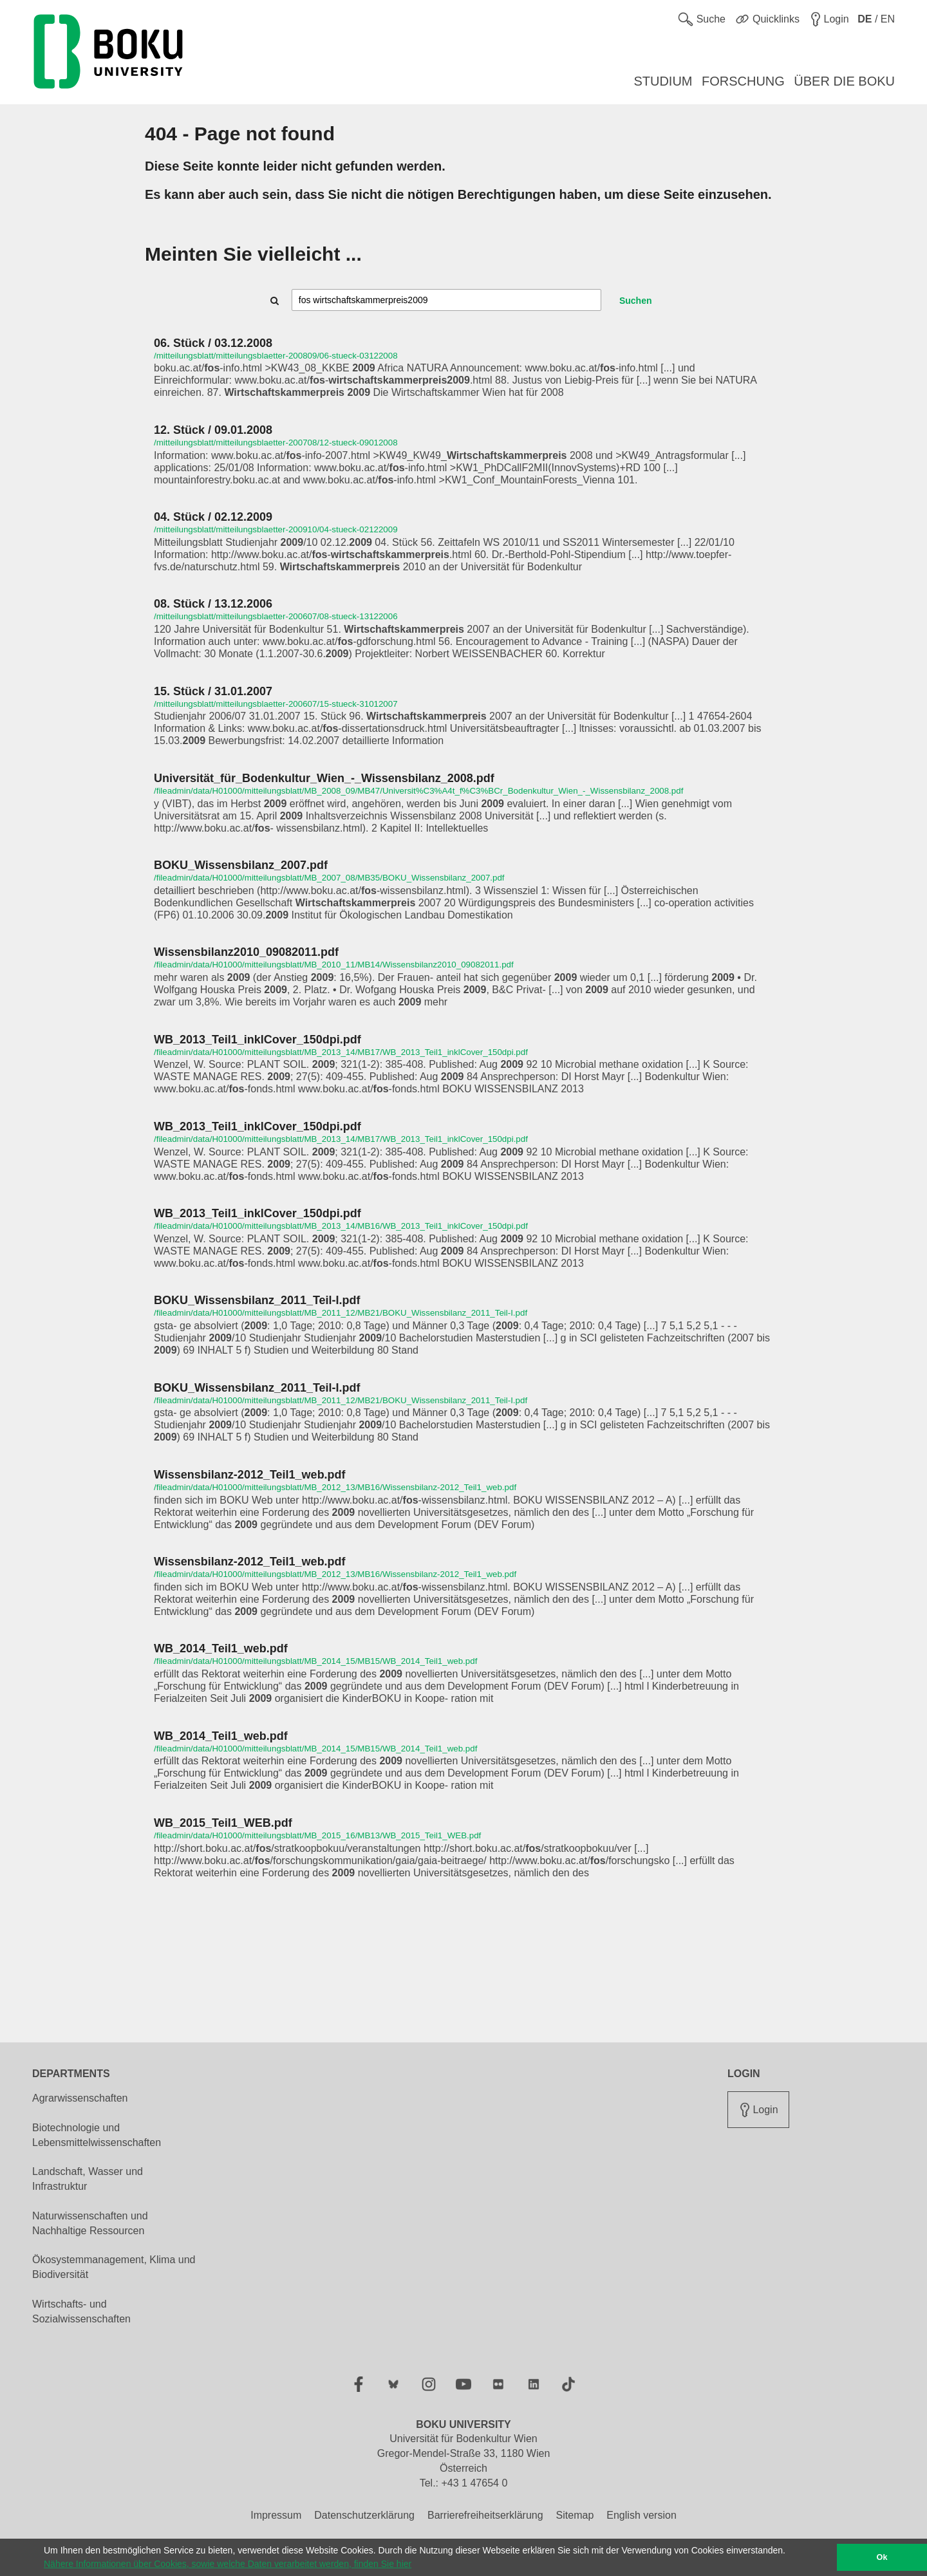 Image resolution: width=927 pixels, height=2576 pixels. I want to click on Ok [button], so click(882, 2557).